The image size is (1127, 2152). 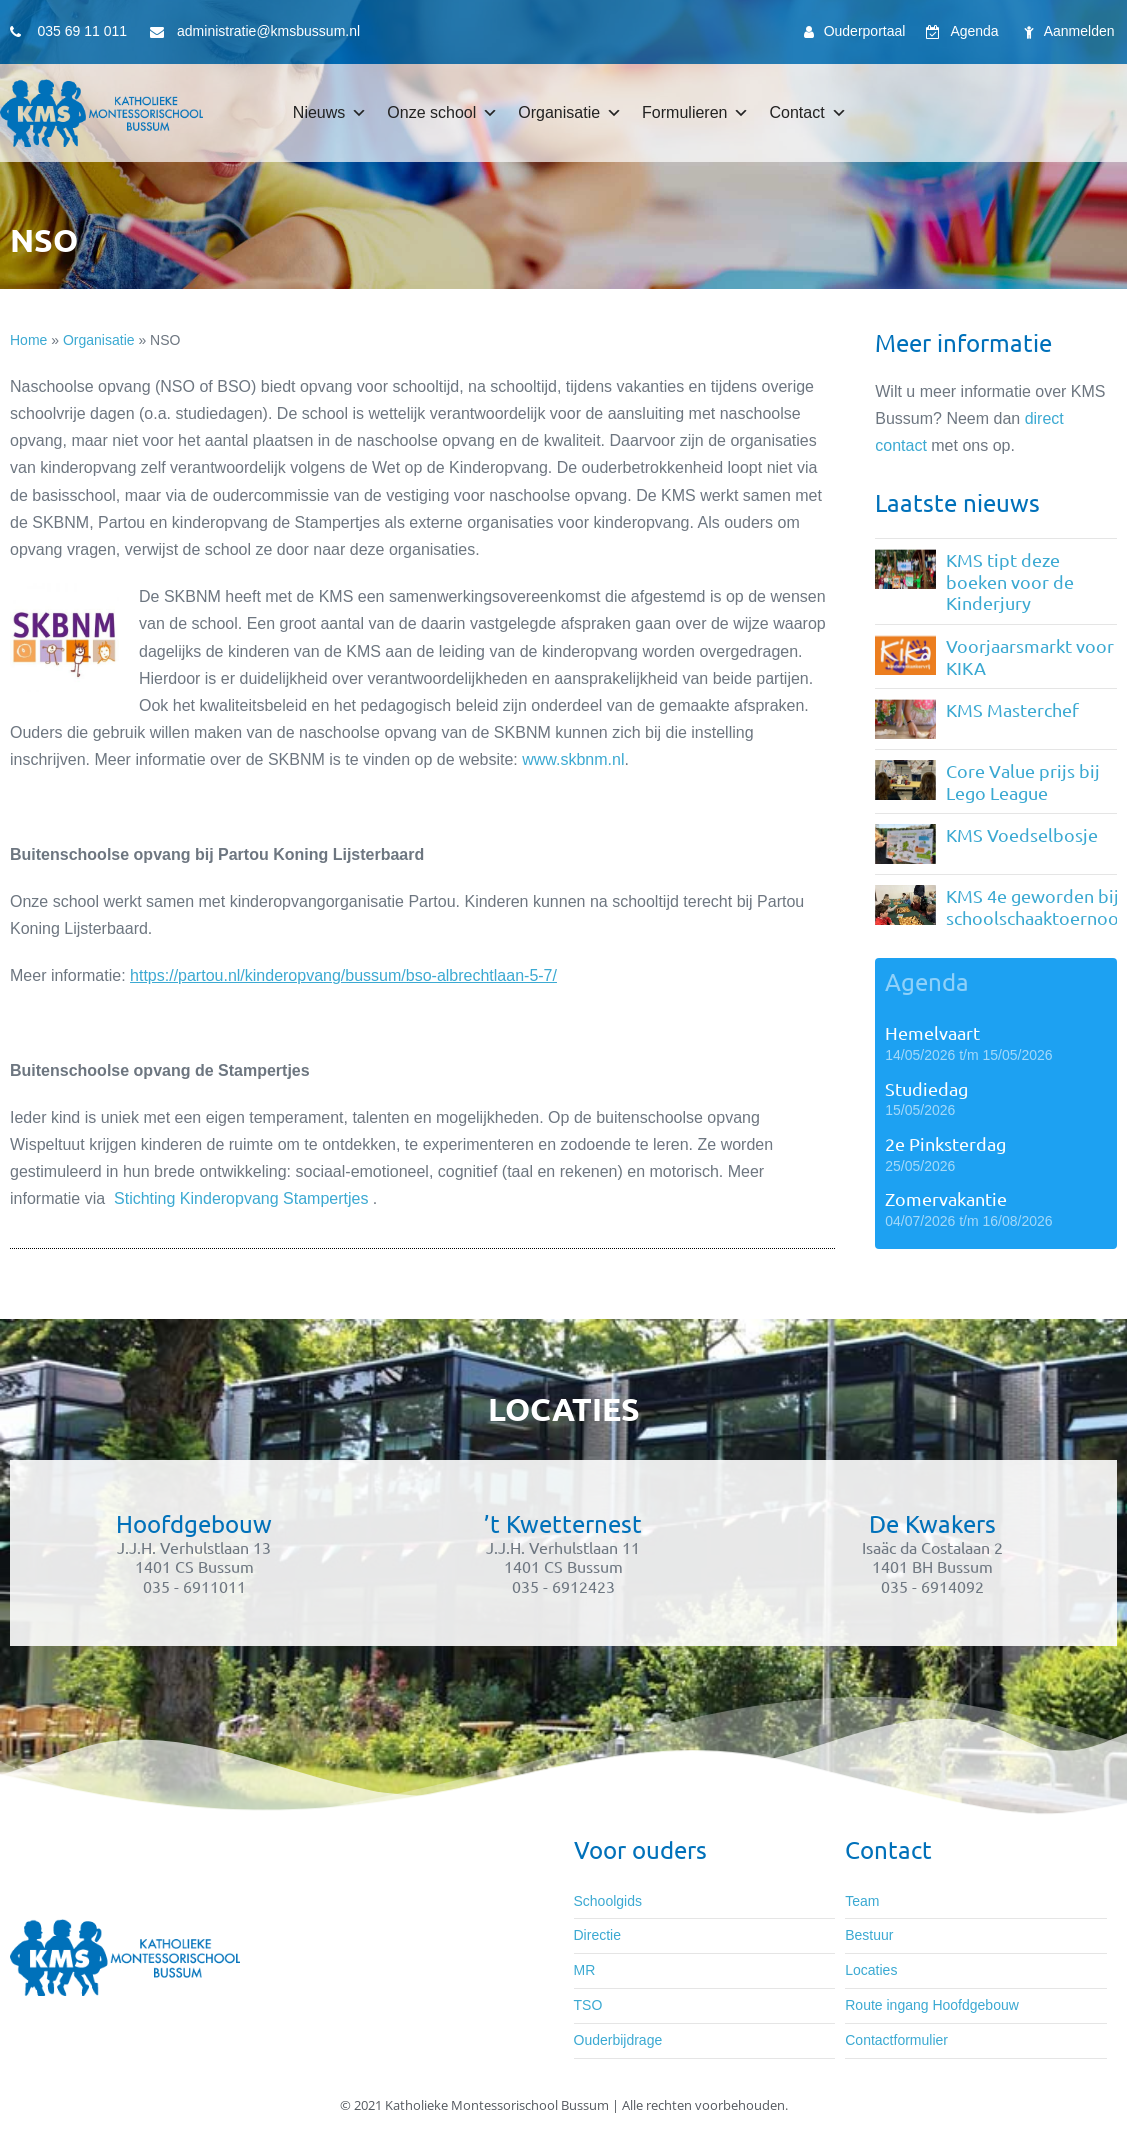 I want to click on Hemelvaart, so click(x=932, y=1032).